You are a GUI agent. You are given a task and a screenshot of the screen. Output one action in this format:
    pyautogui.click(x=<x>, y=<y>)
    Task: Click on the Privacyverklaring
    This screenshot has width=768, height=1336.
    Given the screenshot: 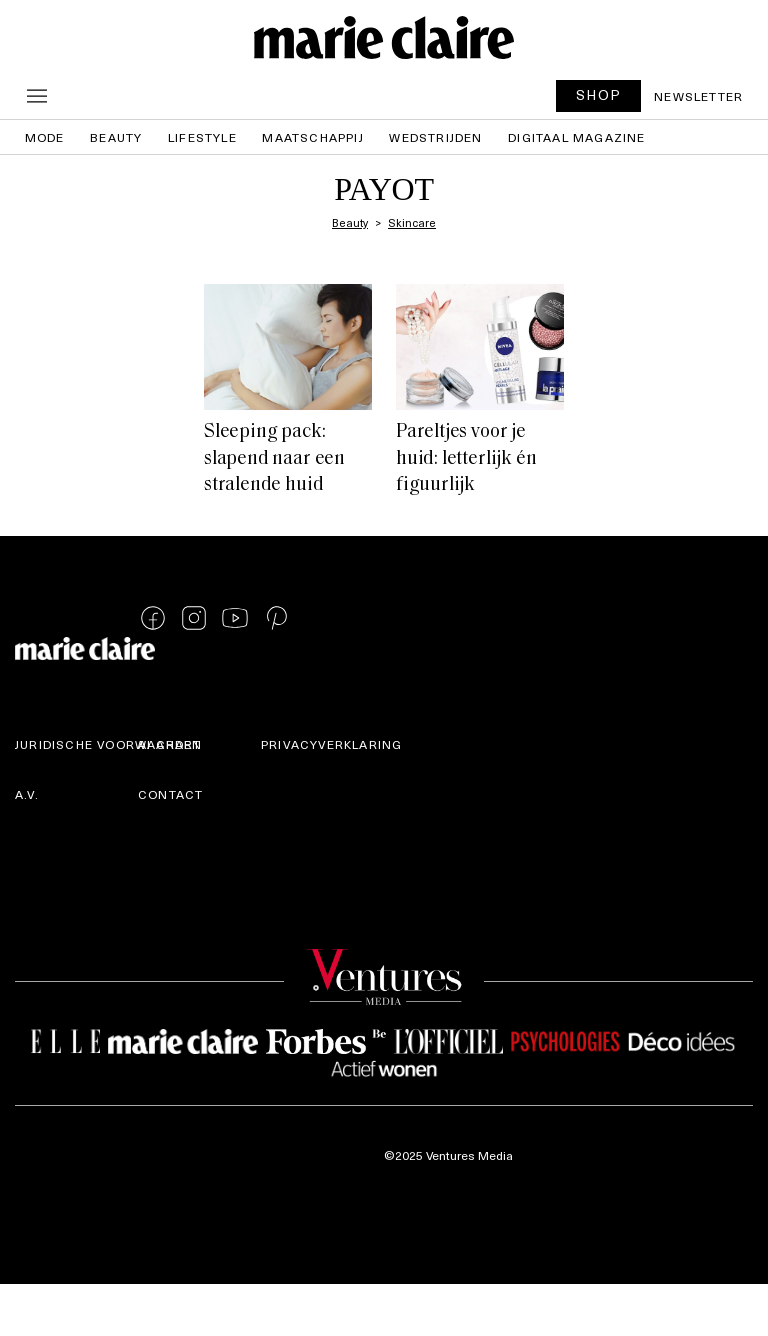 What is the action you would take?
    pyautogui.click(x=331, y=744)
    